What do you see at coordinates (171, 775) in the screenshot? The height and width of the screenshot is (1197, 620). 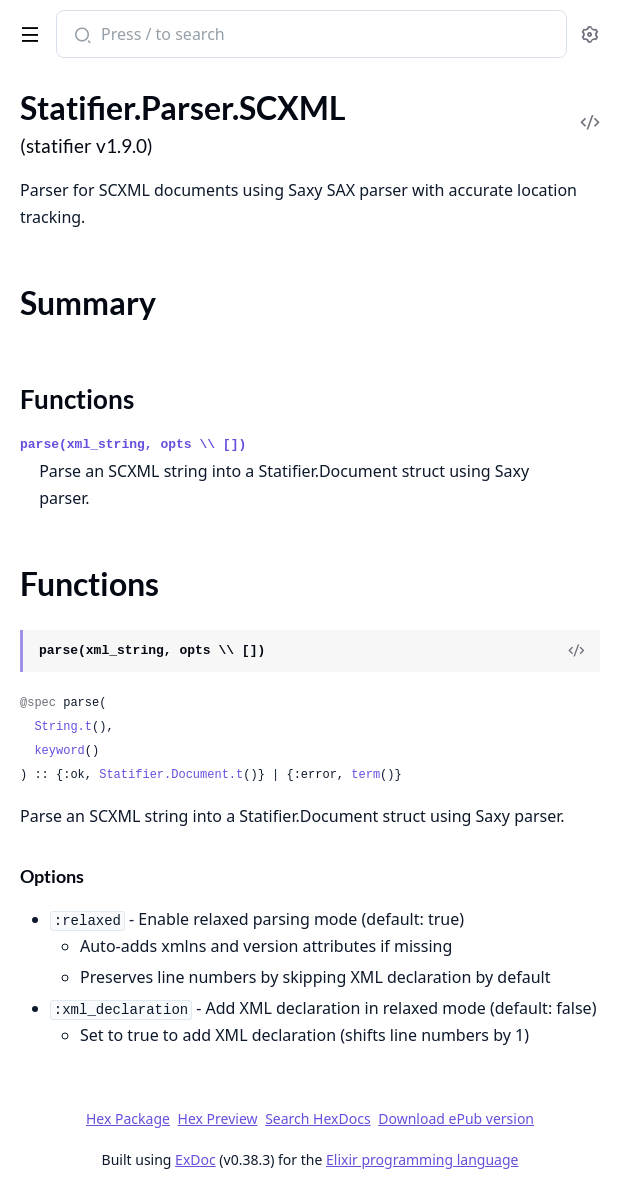 I see `Statifier.Document.t` at bounding box center [171, 775].